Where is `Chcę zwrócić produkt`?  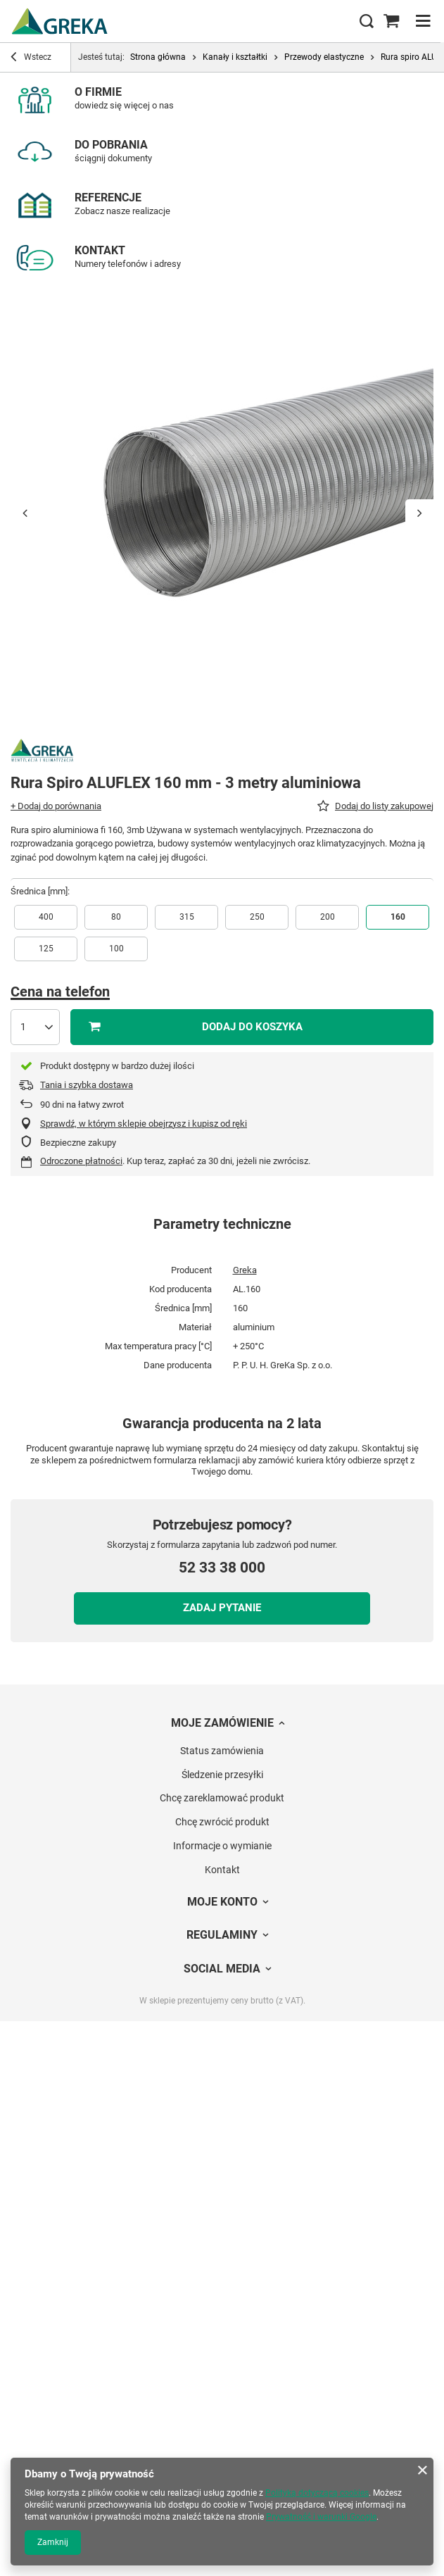 Chcę zwrócić produkt is located at coordinates (222, 1821).